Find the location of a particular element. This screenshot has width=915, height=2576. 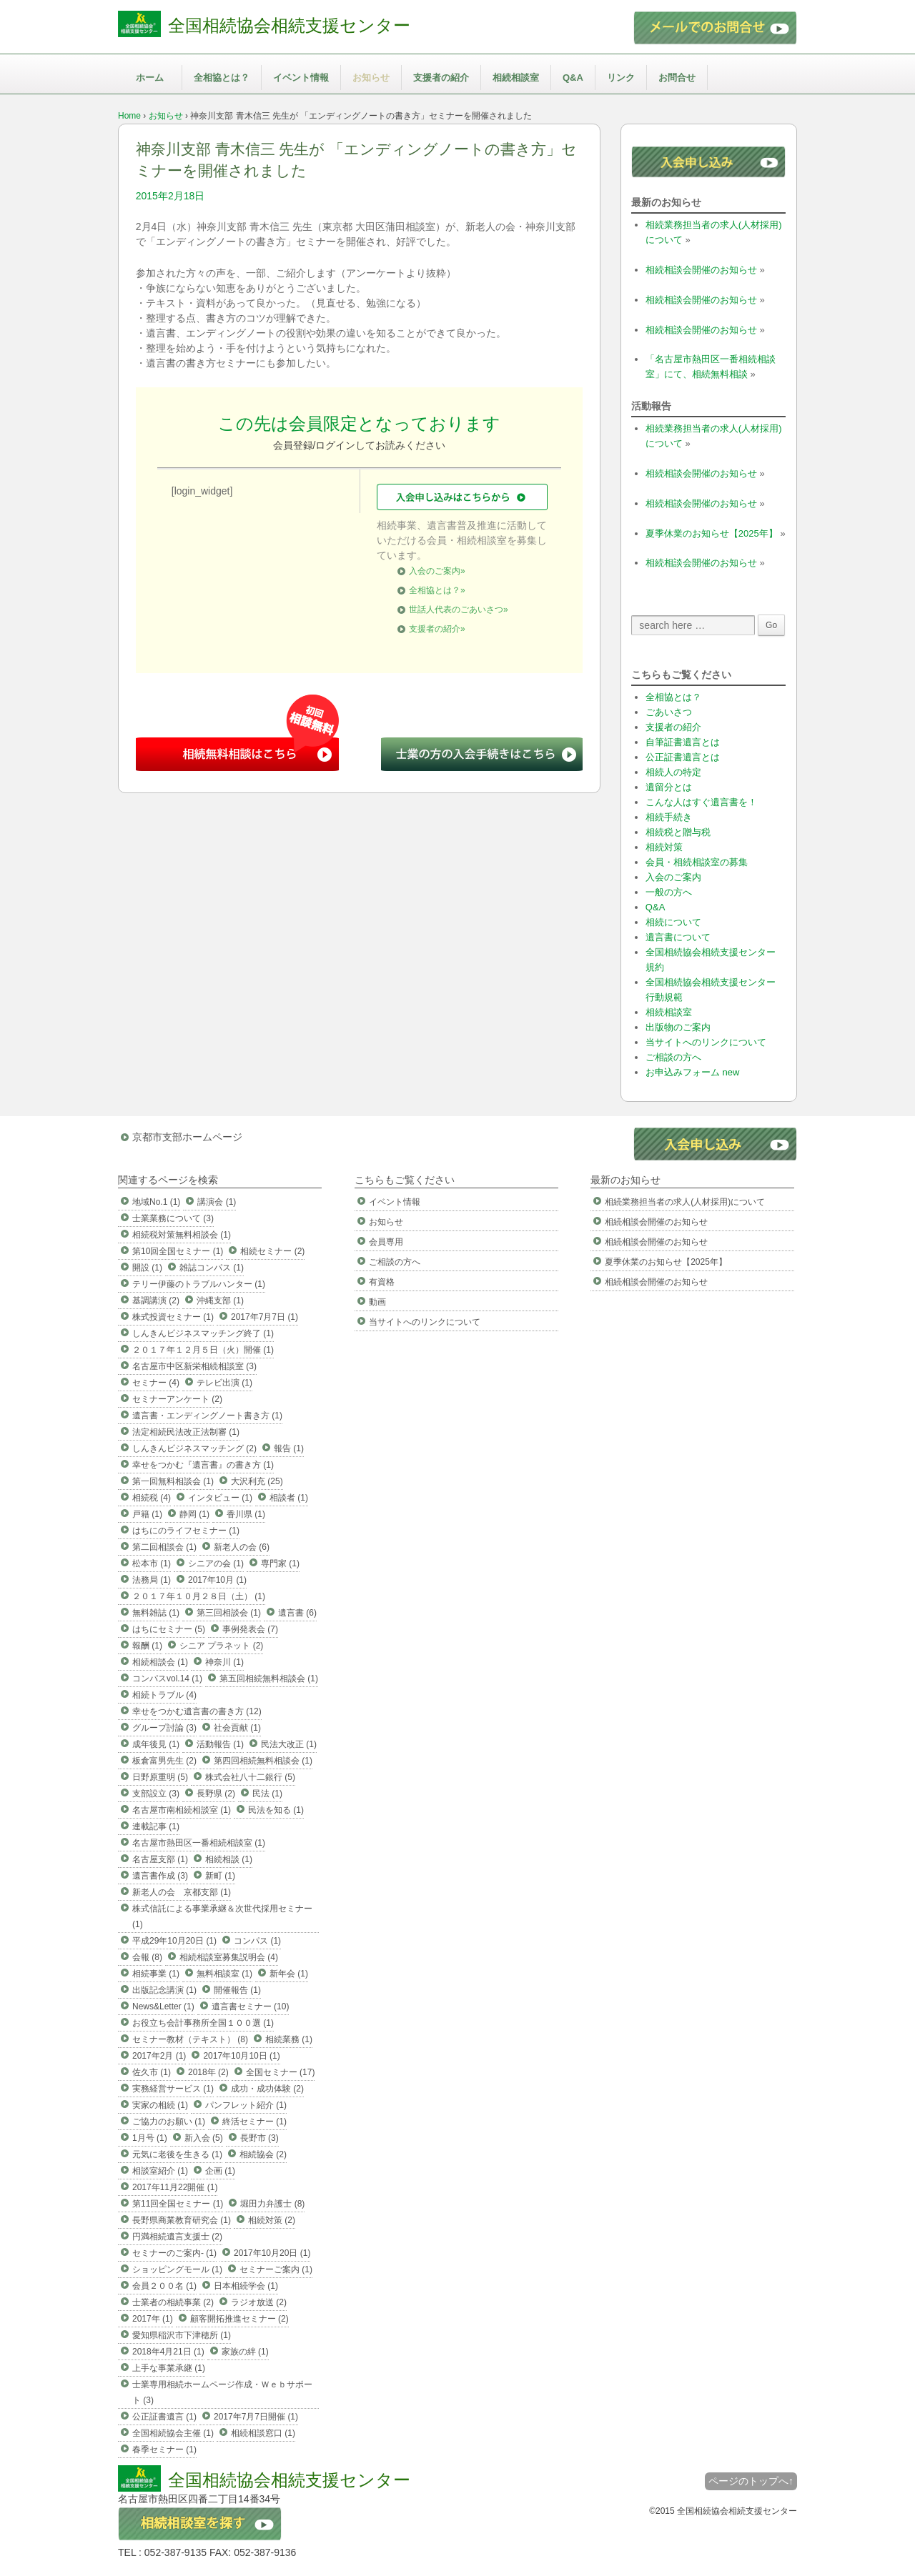

法定相続民法改正法制審 (1) is located at coordinates (185, 1432).